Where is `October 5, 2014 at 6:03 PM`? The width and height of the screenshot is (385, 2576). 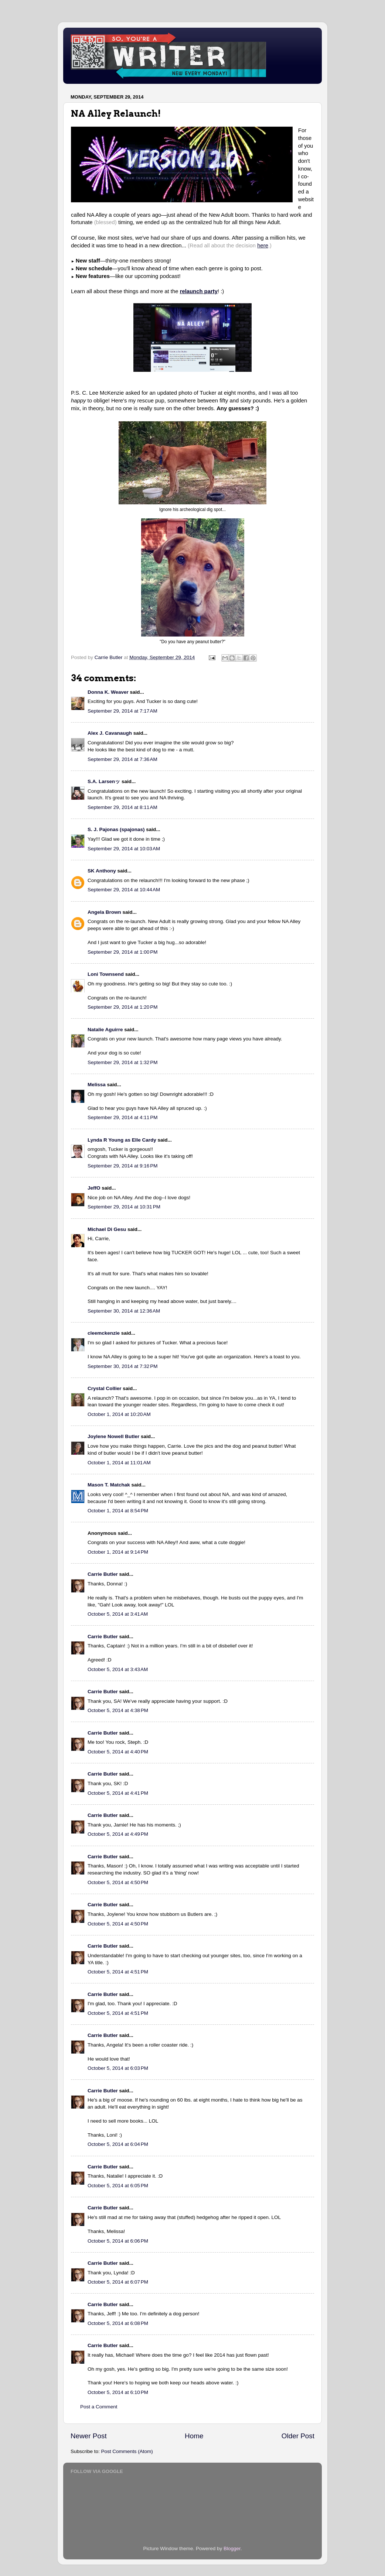 October 5, 2014 at 6:03 PM is located at coordinates (118, 2068).